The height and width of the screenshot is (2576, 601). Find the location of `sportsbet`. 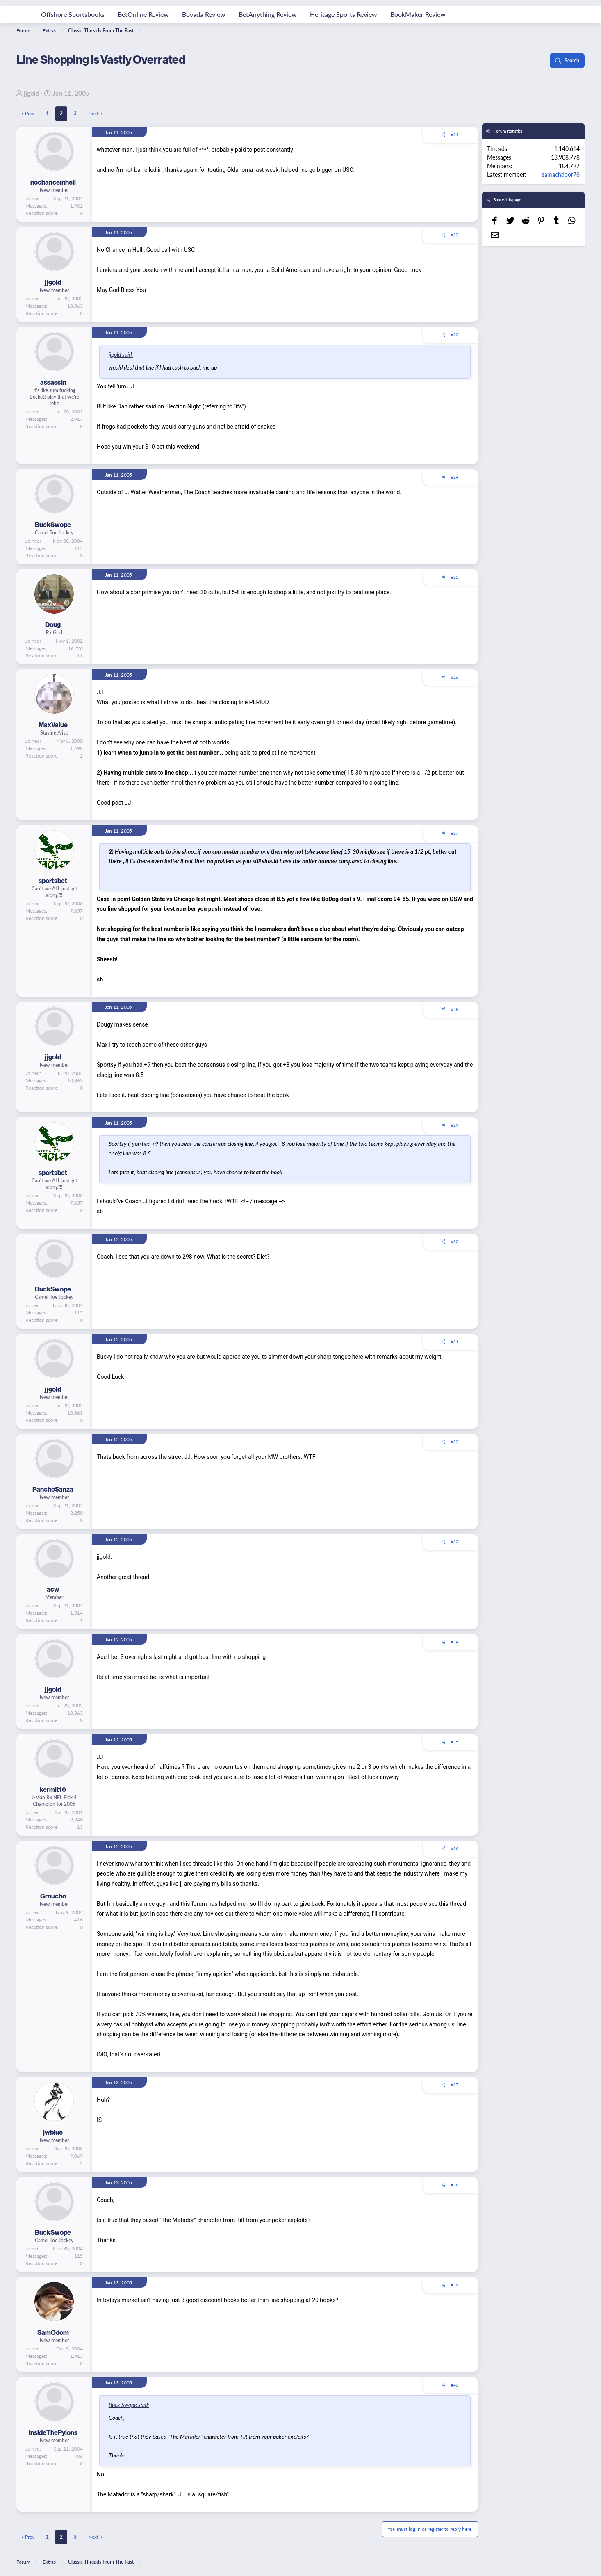

sportsbet is located at coordinates (53, 880).